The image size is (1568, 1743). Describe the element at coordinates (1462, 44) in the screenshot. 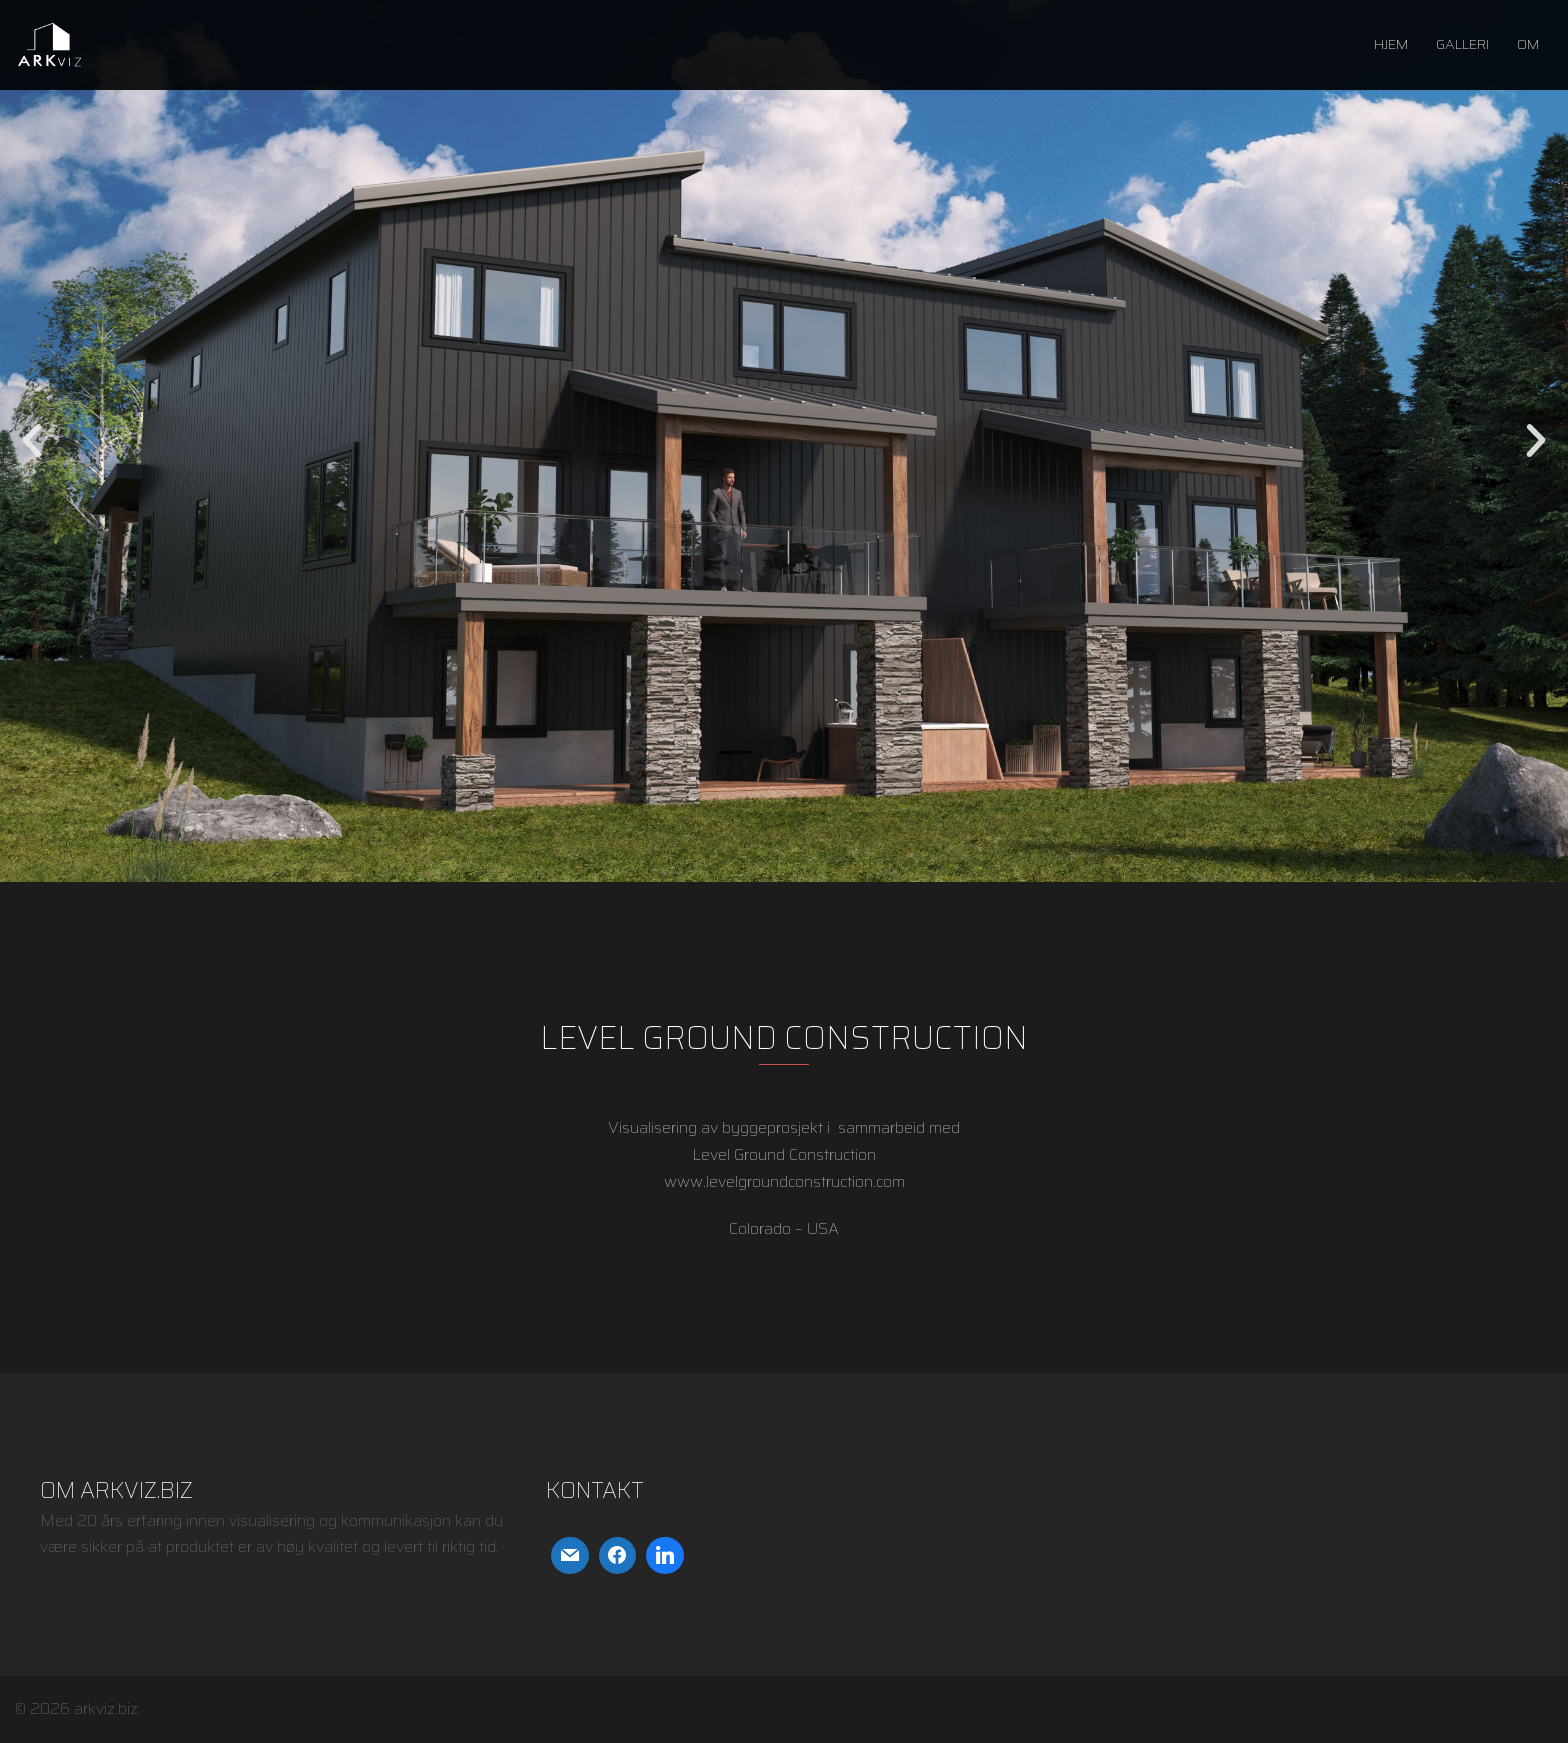

I see `GALLERI` at that location.